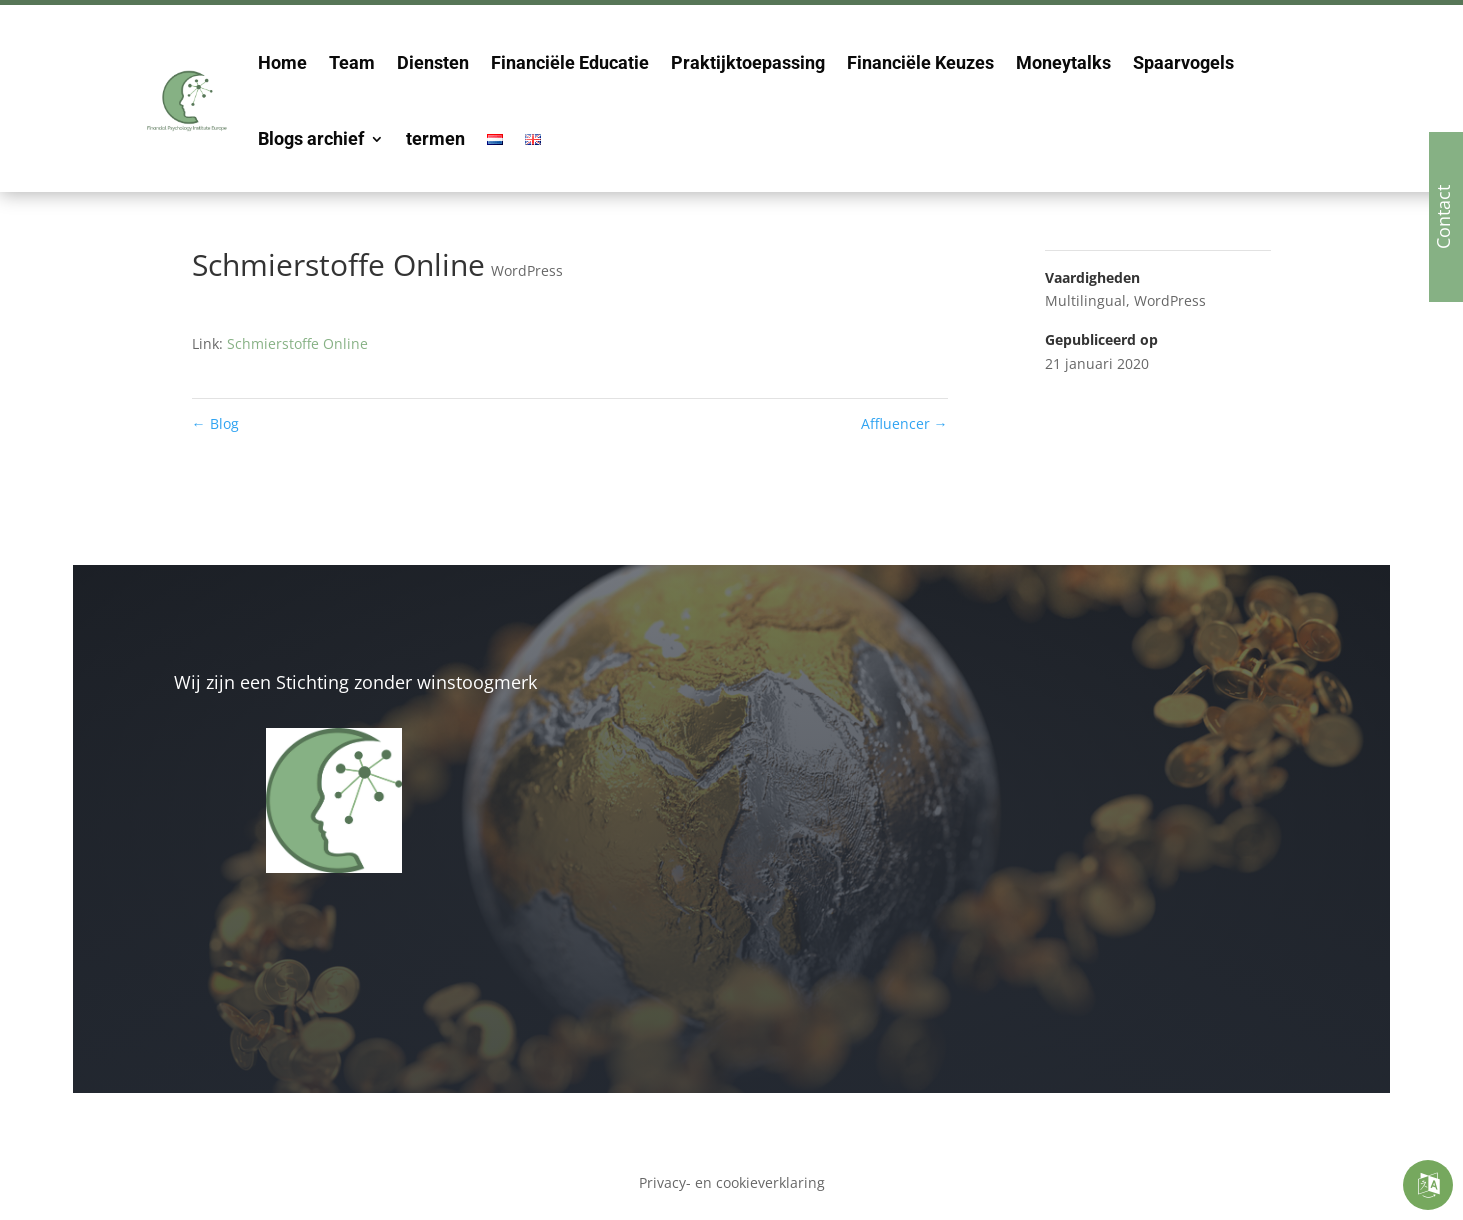 The width and height of the screenshot is (1463, 1220). Describe the element at coordinates (1085, 300) in the screenshot. I see `Multilingual` at that location.